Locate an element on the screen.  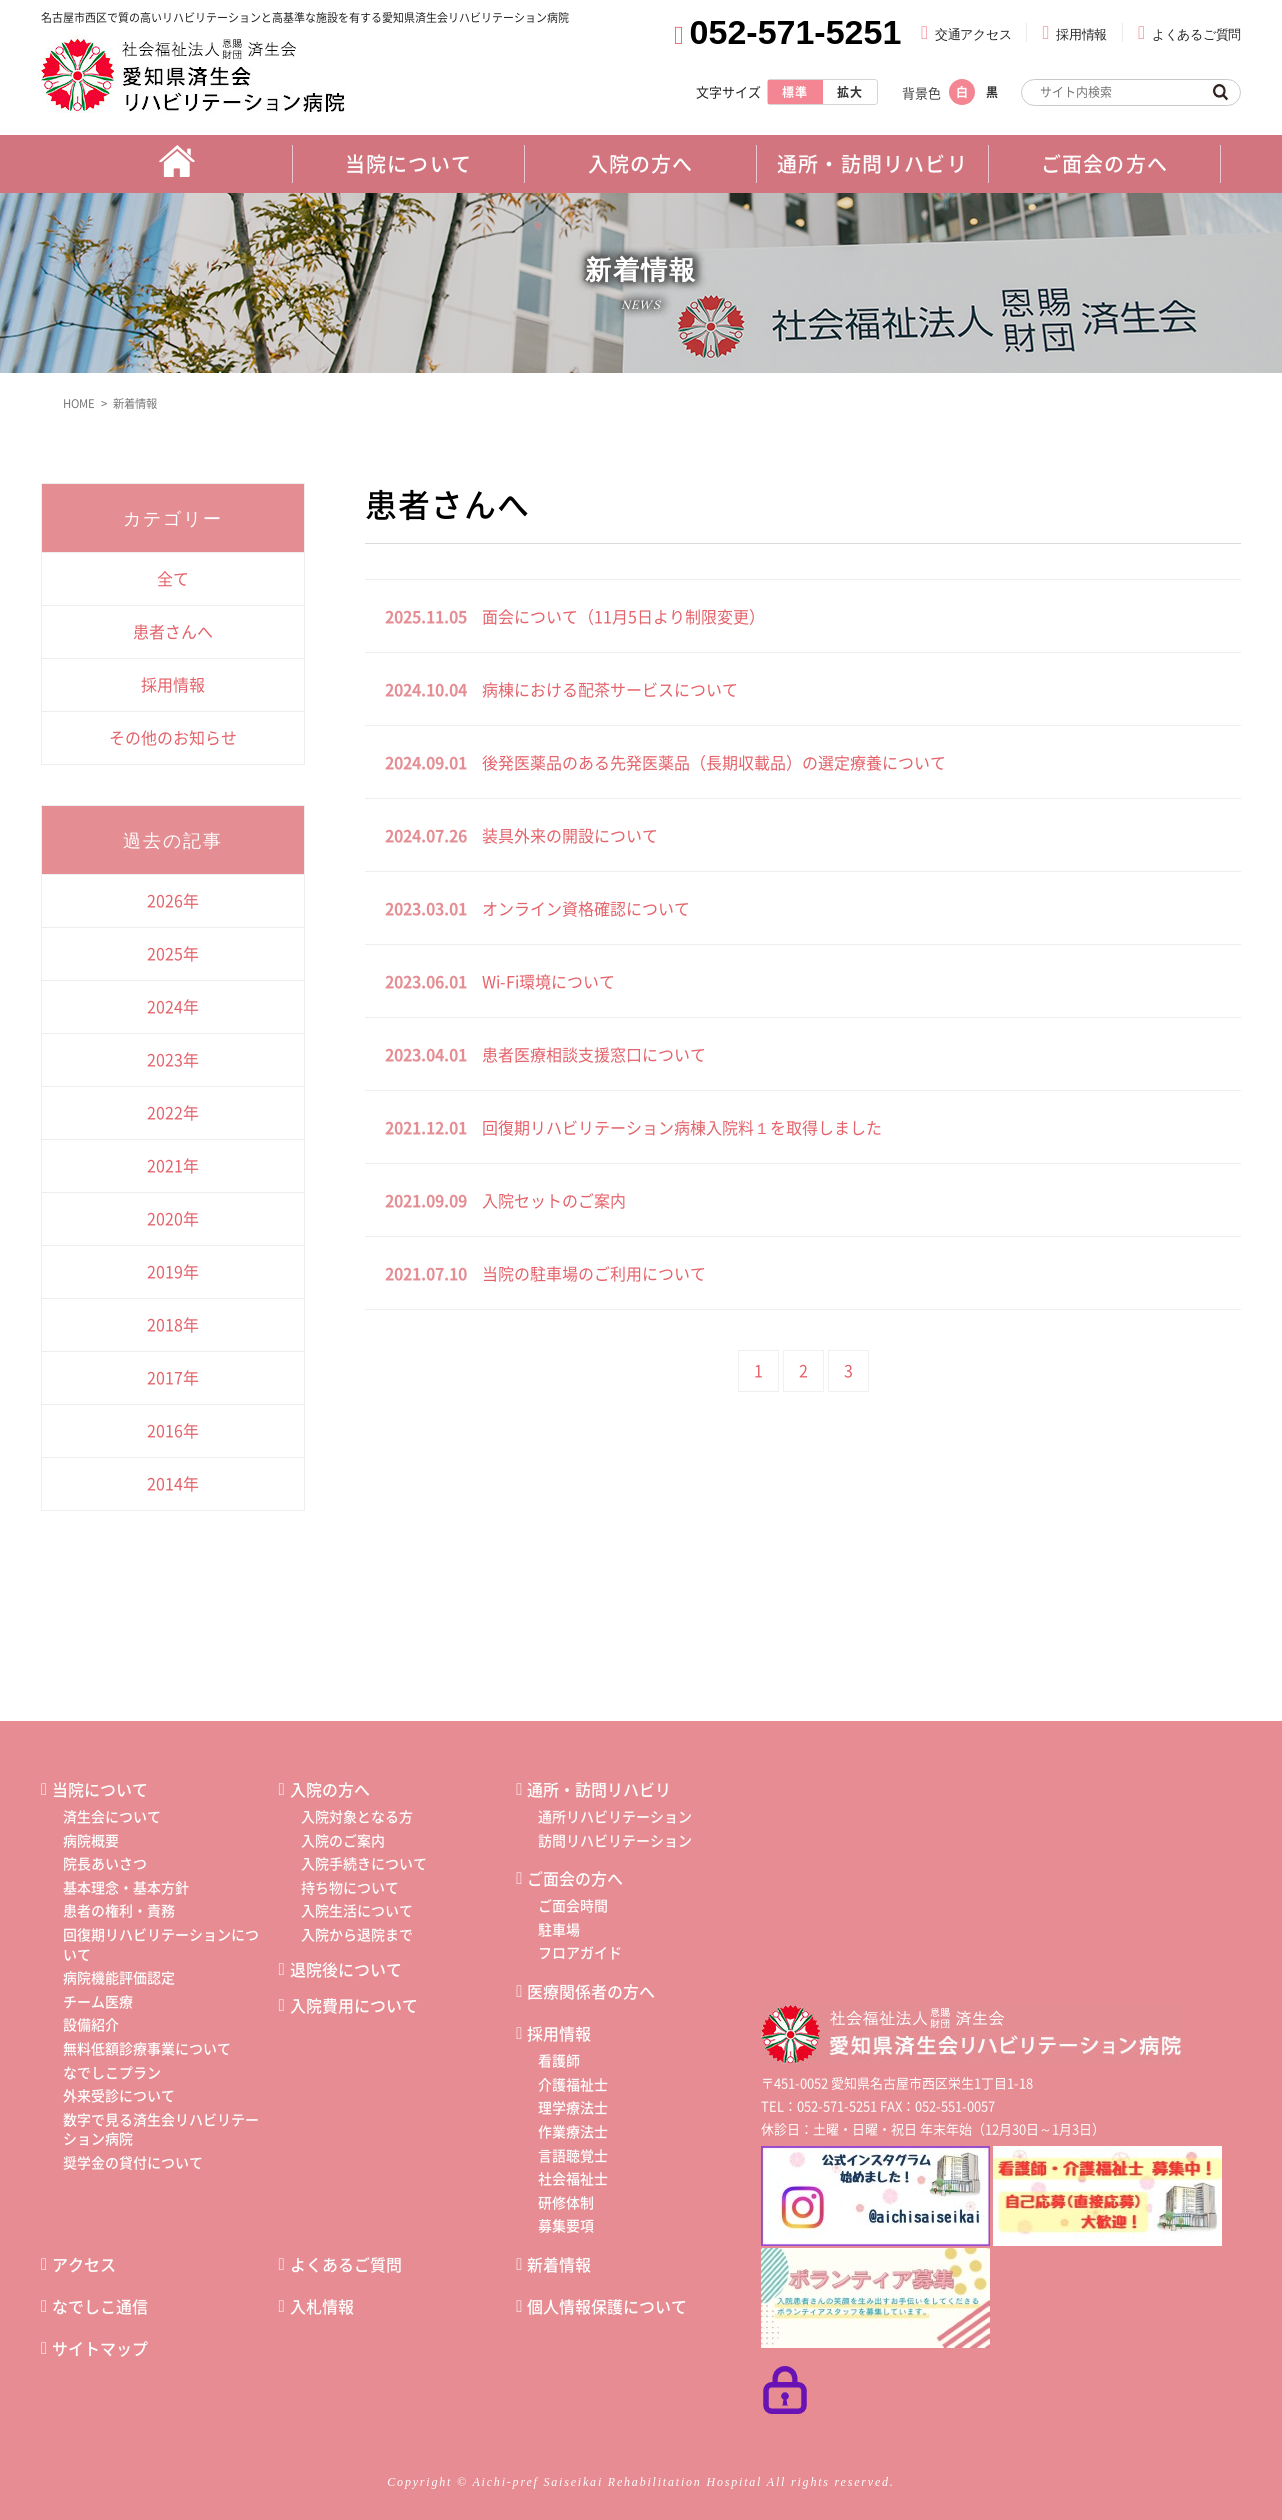
介護福祉士 is located at coordinates (573, 2082).